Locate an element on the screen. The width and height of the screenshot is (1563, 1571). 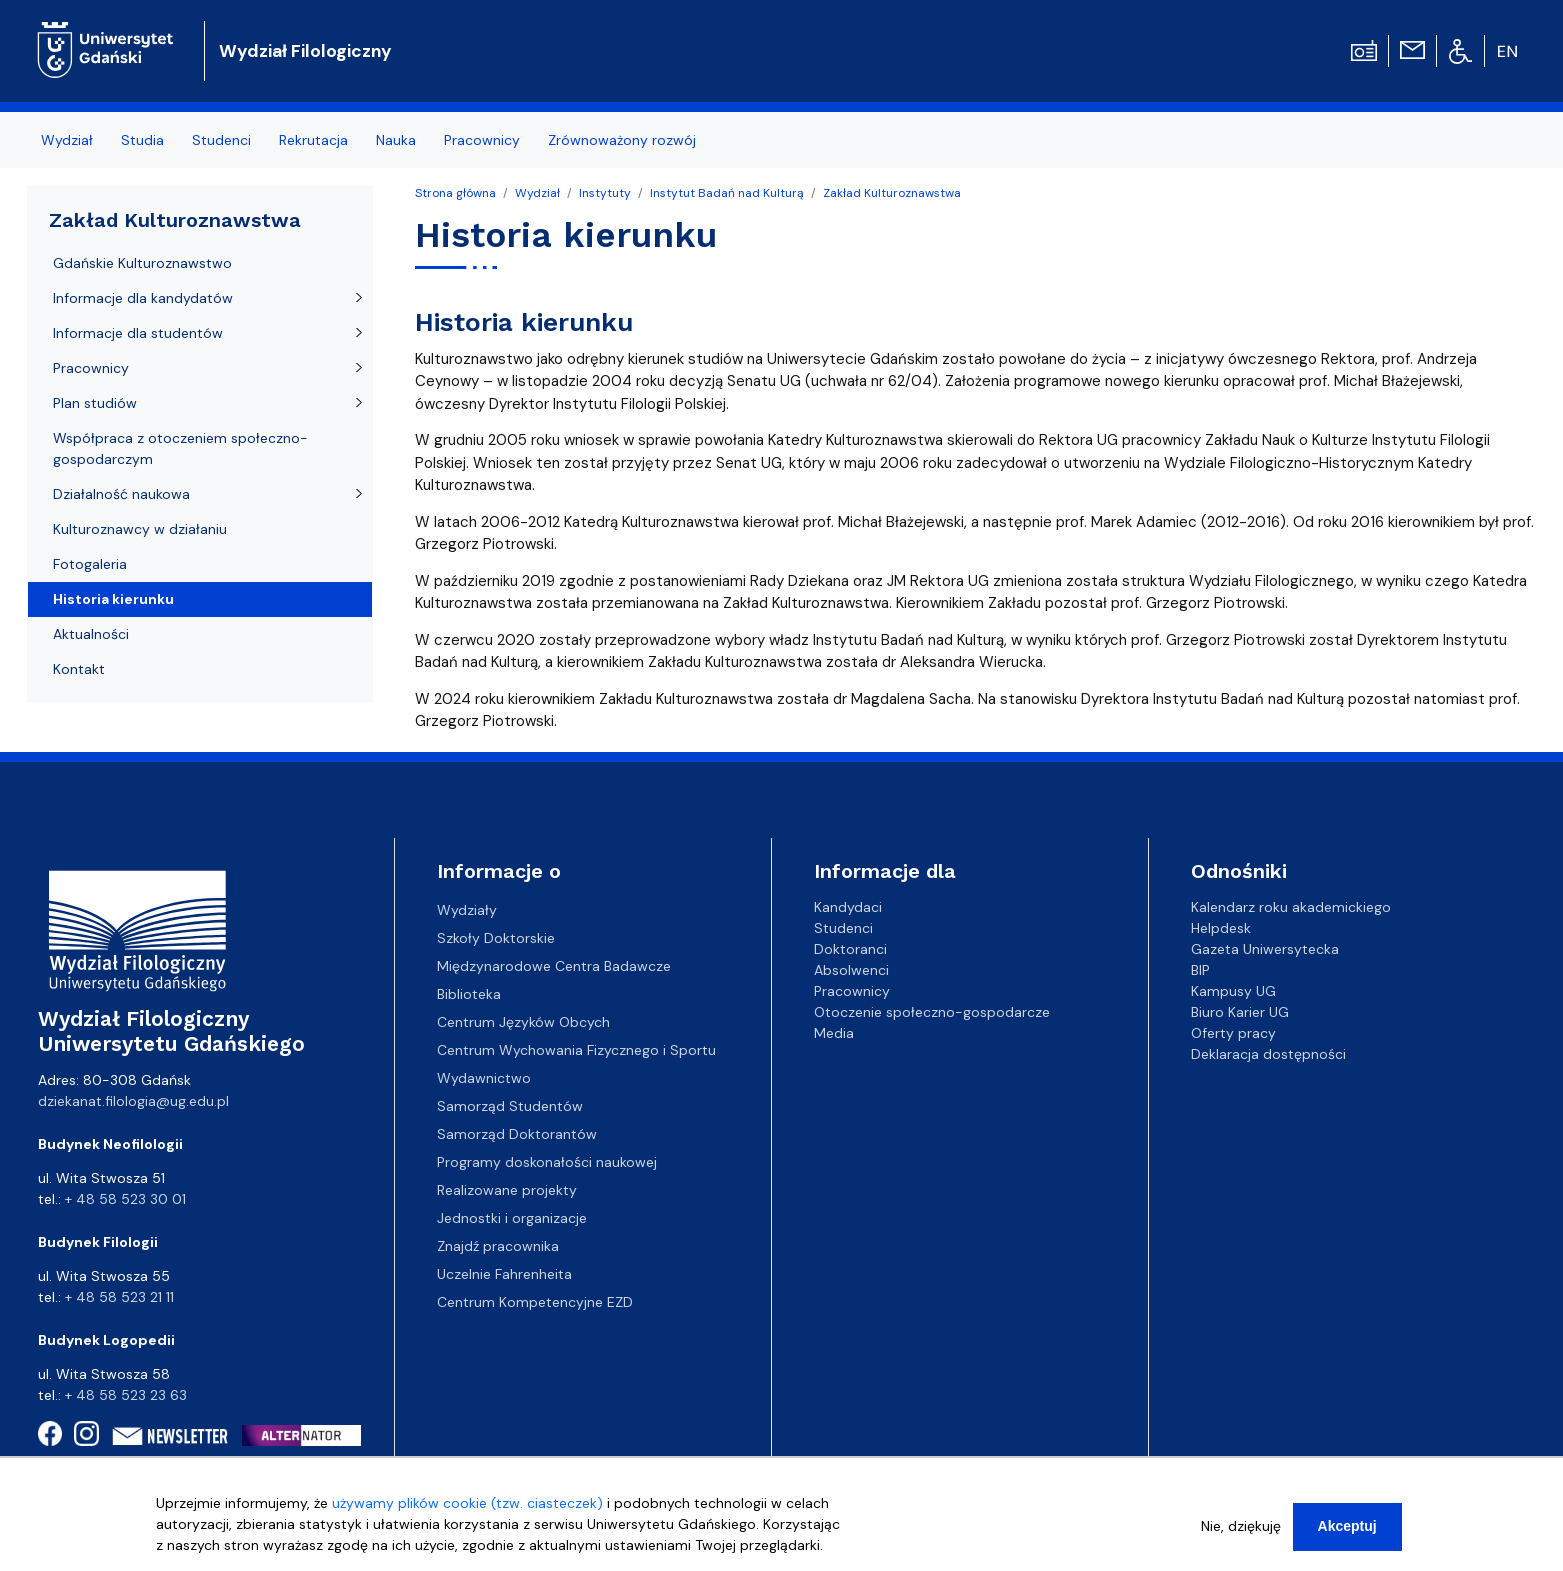
Nie, dziękuję is located at coordinates (1241, 1534).